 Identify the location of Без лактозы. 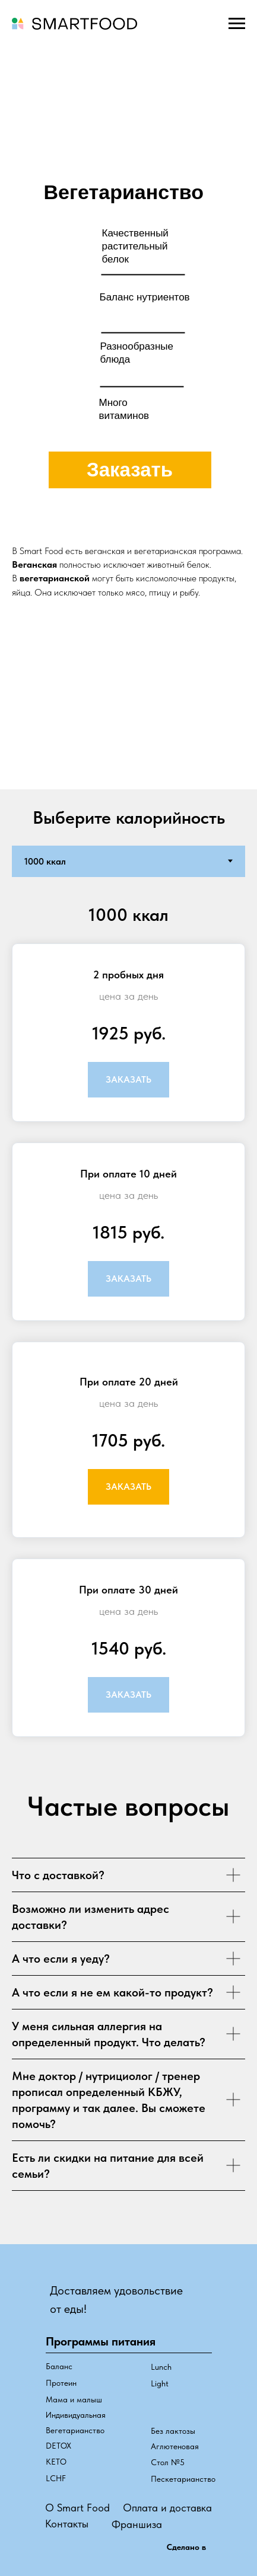
(173, 2431).